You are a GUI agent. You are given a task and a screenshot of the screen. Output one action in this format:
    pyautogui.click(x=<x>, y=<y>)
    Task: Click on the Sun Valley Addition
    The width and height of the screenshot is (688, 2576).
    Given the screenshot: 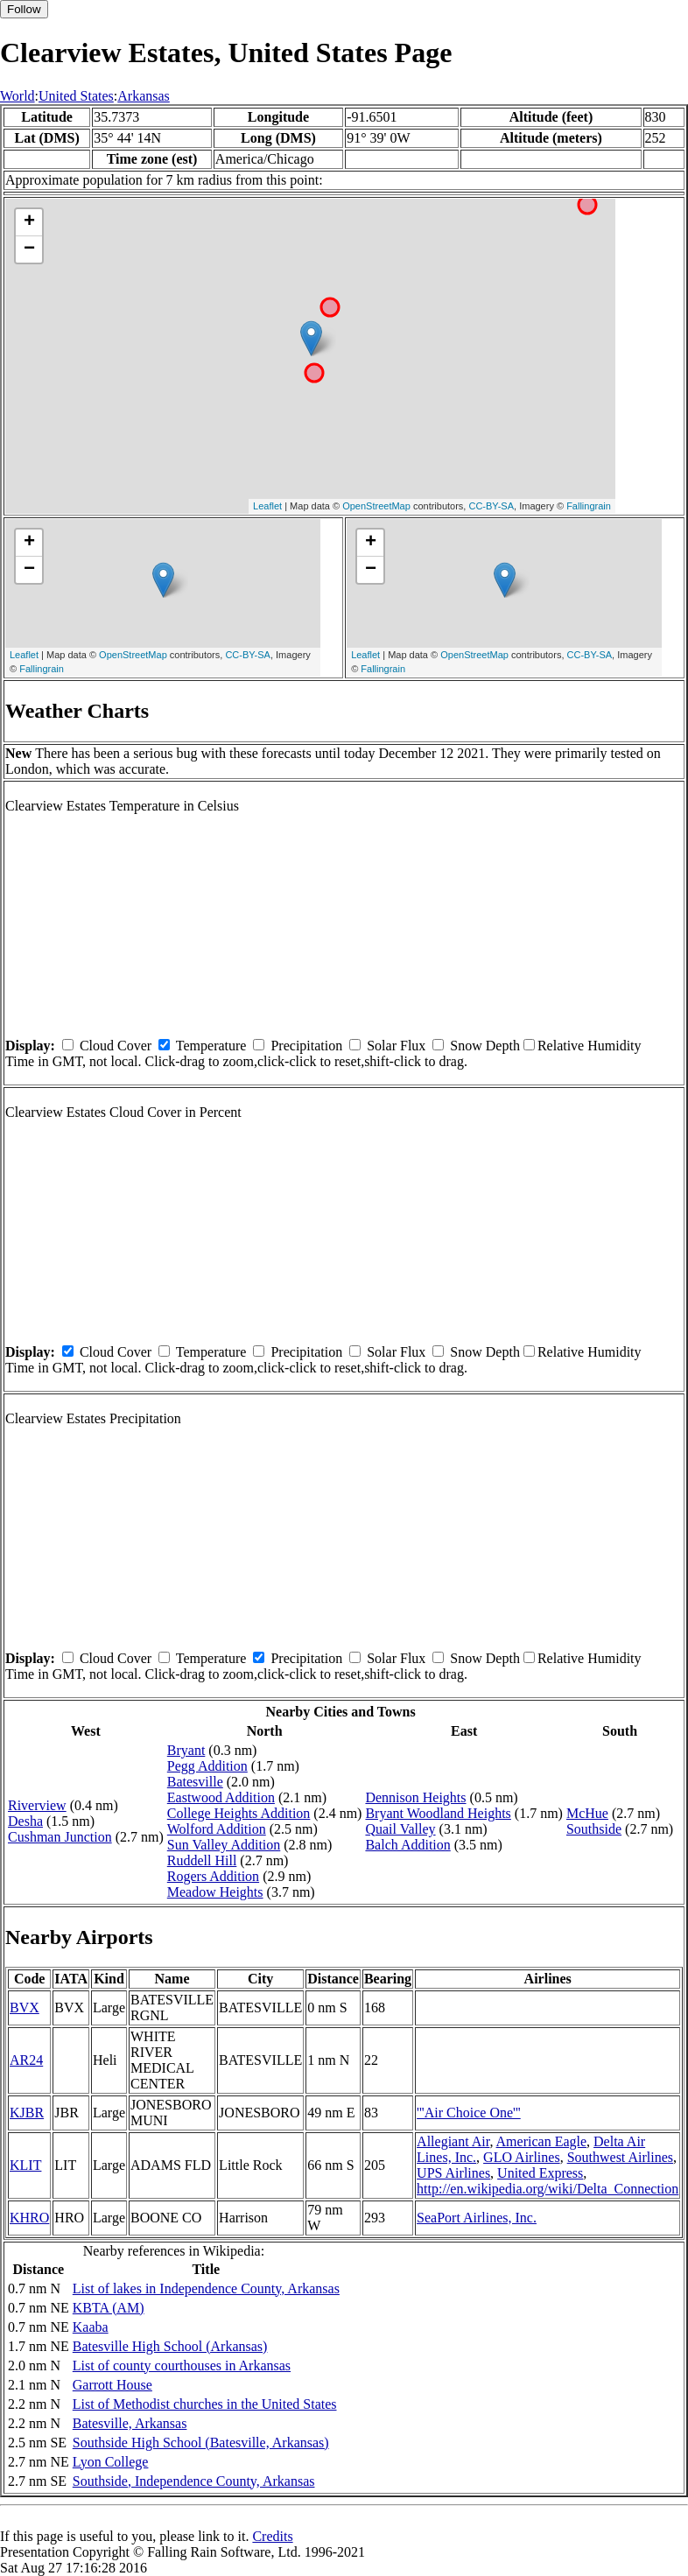 What is the action you would take?
    pyautogui.click(x=224, y=1844)
    